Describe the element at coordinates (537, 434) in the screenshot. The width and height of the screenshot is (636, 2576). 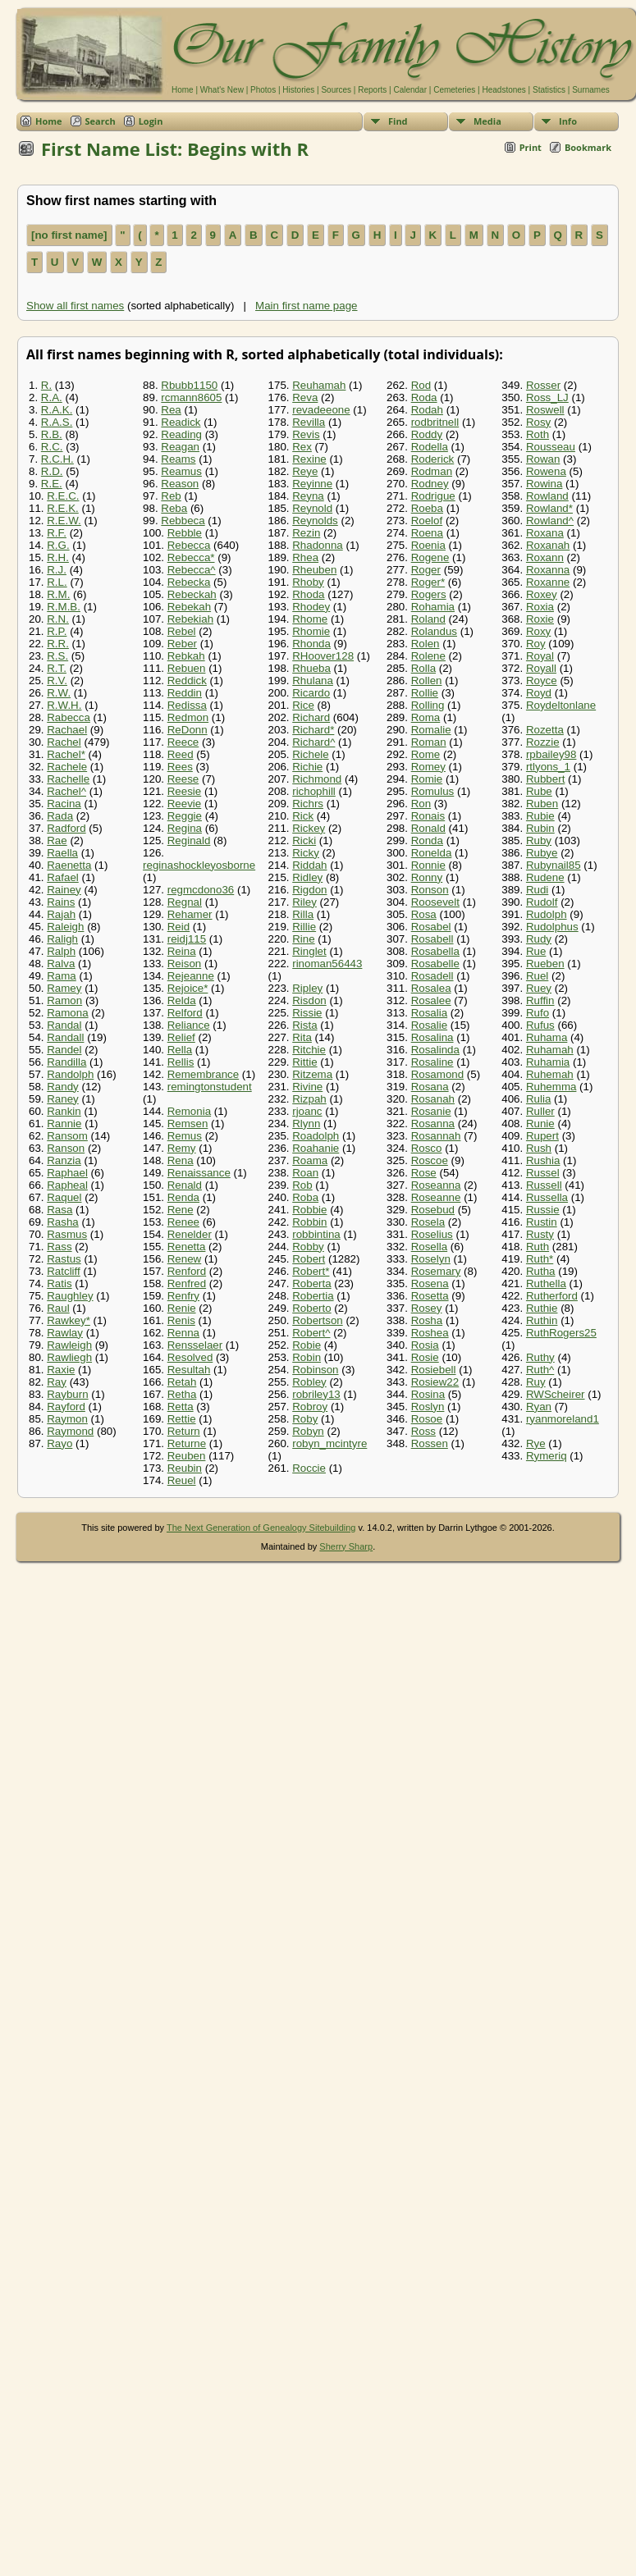
I see `Roth` at that location.